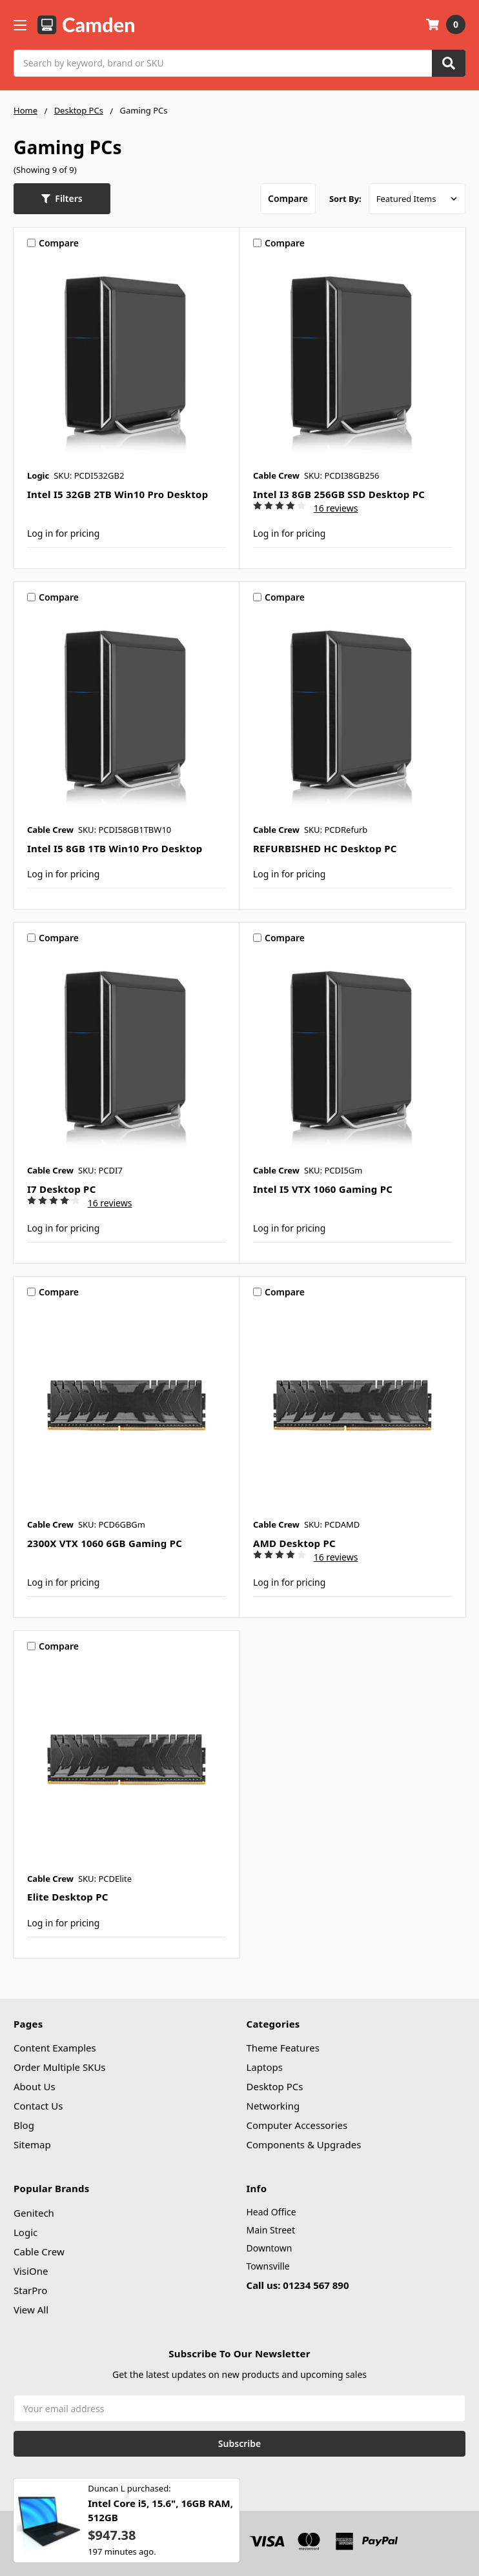  Describe the element at coordinates (336, 508) in the screenshot. I see `16 reviews` at that location.